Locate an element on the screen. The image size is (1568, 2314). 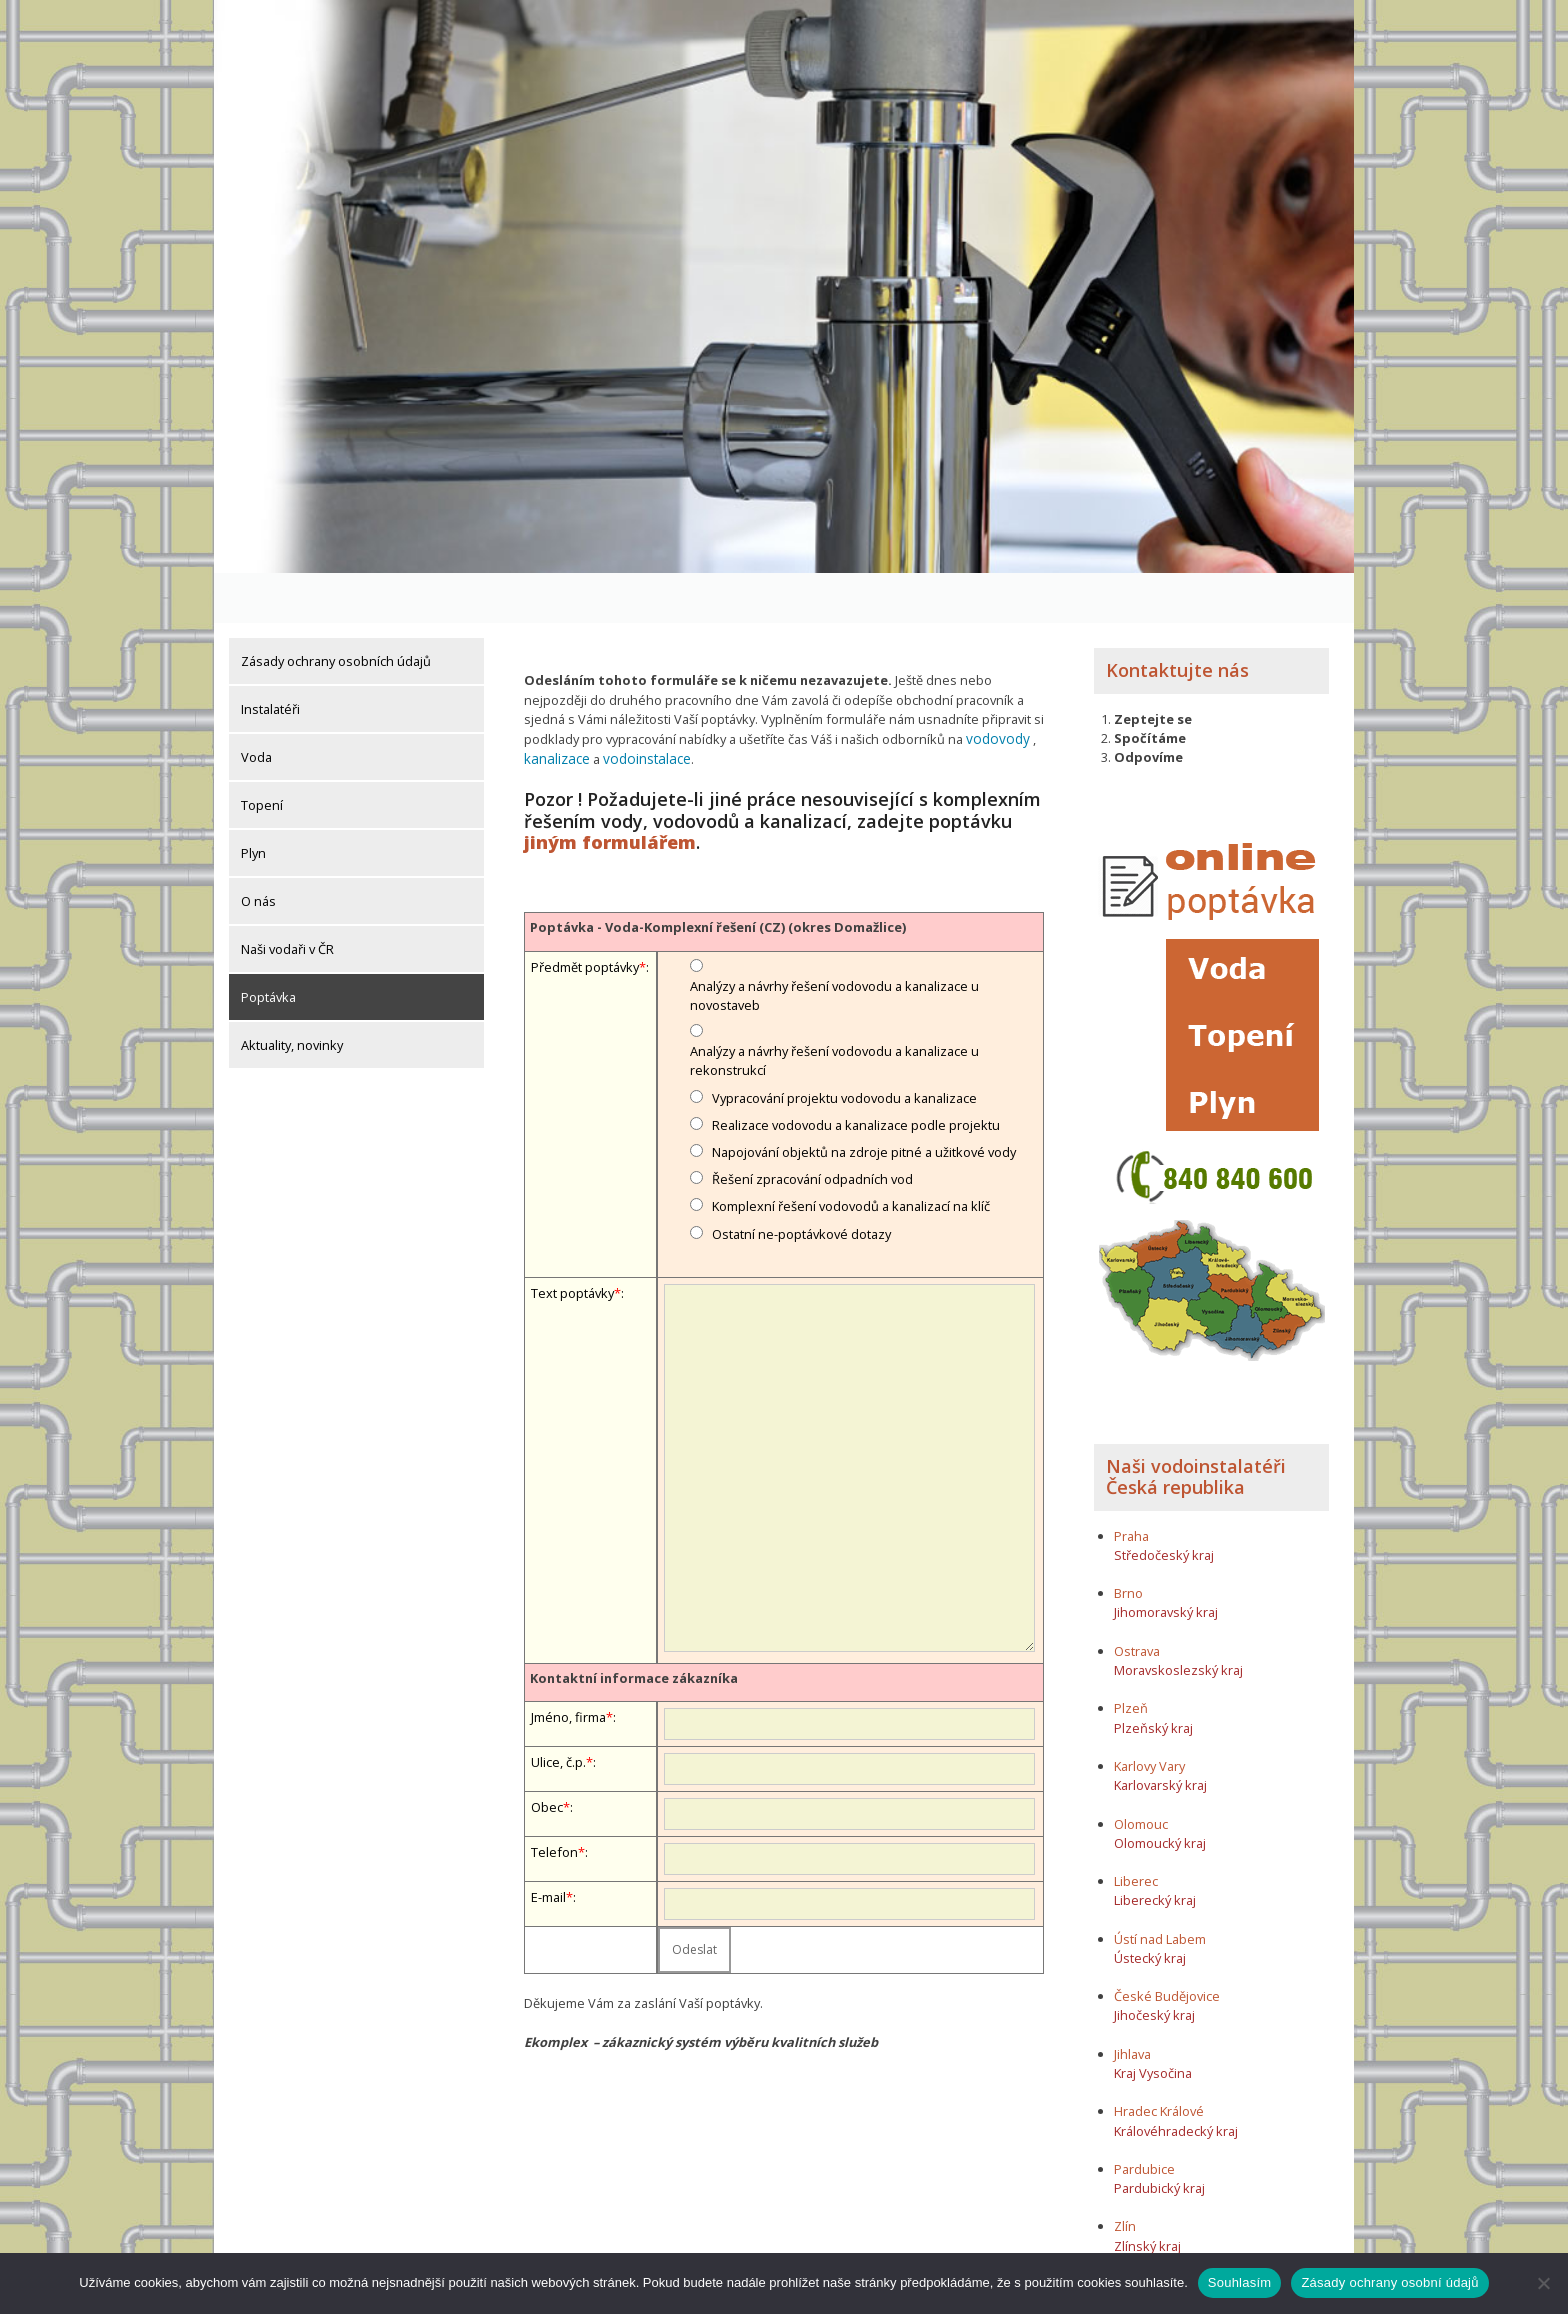
Plyn is located at coordinates (253, 803).